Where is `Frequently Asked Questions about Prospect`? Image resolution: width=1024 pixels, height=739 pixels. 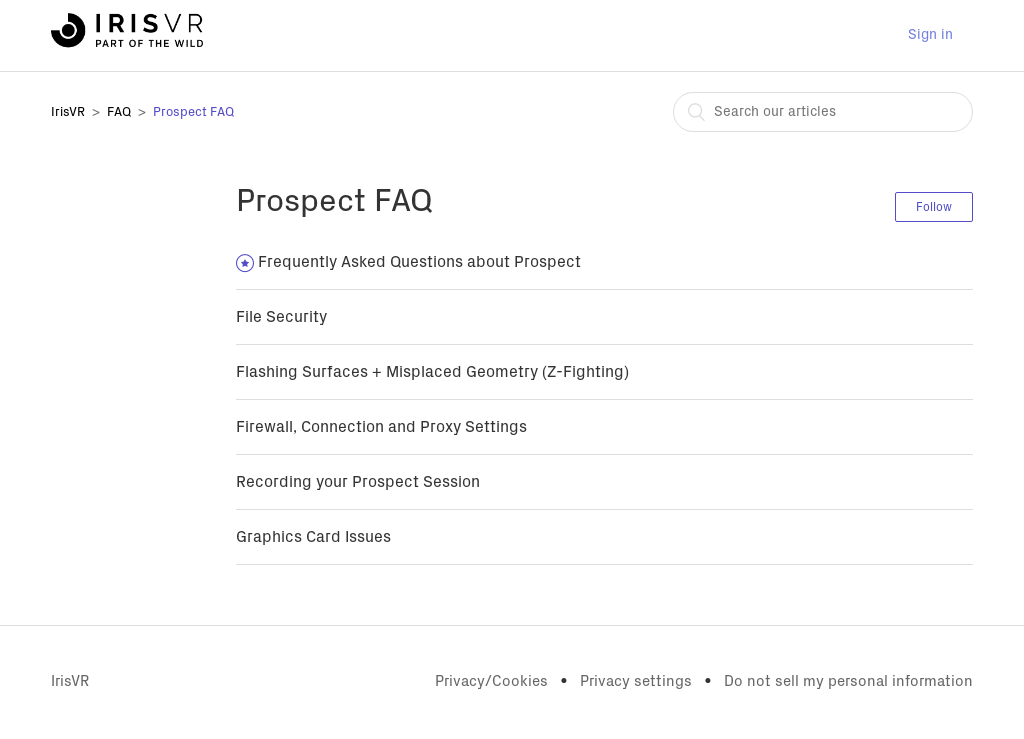
Frequently Asked Questions about Prospect is located at coordinates (419, 262).